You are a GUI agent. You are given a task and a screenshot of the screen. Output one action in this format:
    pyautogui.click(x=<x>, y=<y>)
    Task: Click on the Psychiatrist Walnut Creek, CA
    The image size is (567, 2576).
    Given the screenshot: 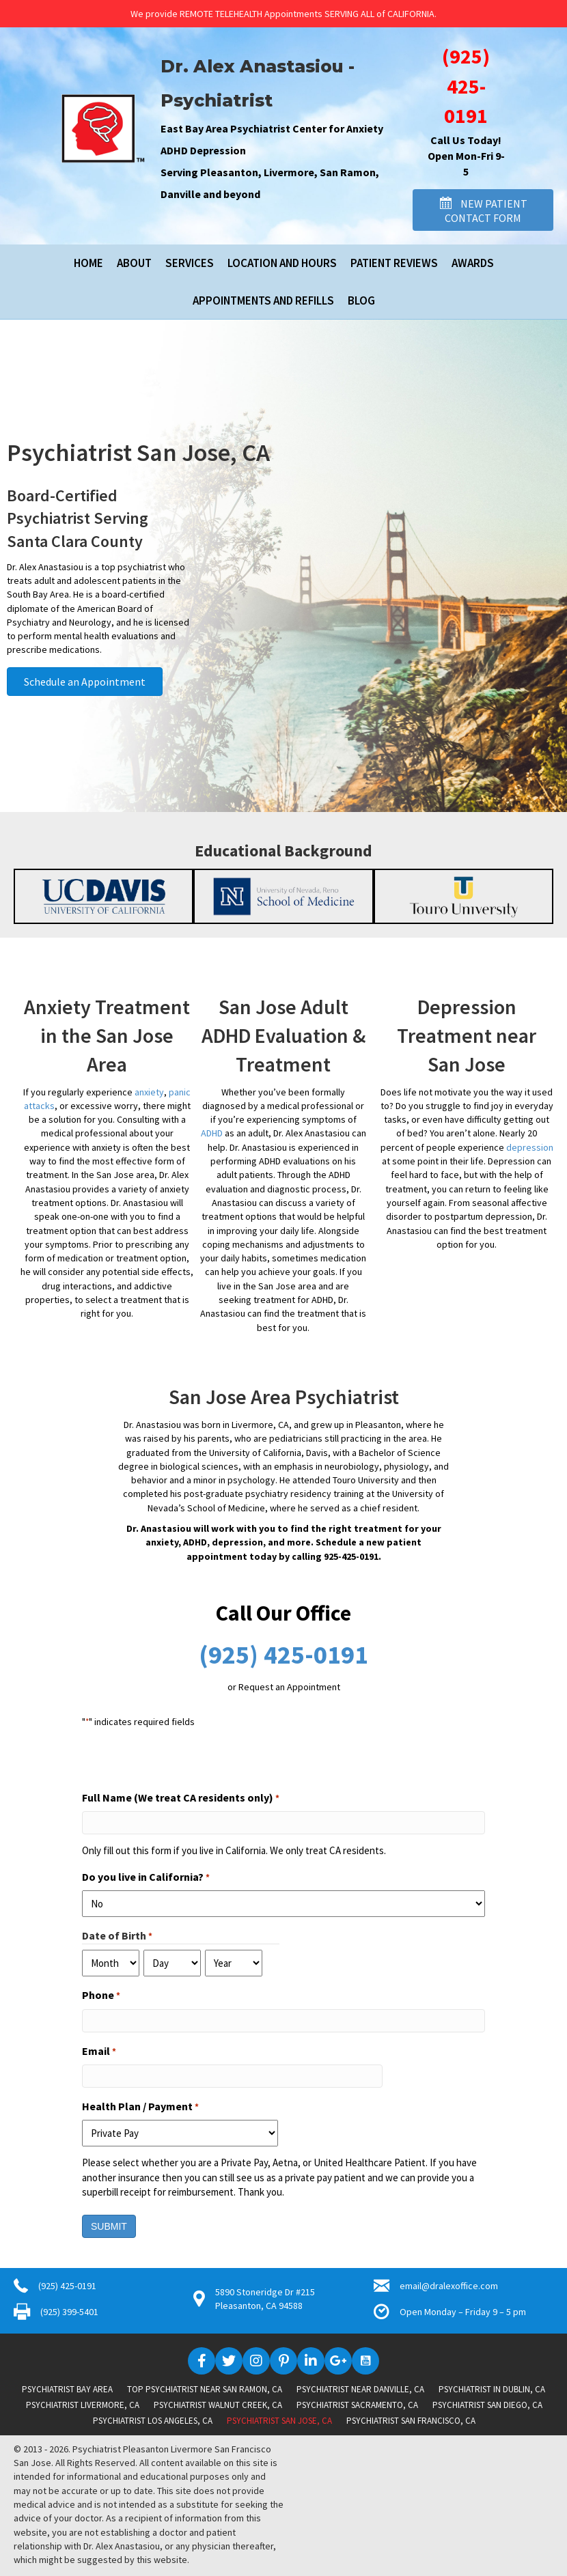 What is the action you would take?
    pyautogui.click(x=218, y=2405)
    